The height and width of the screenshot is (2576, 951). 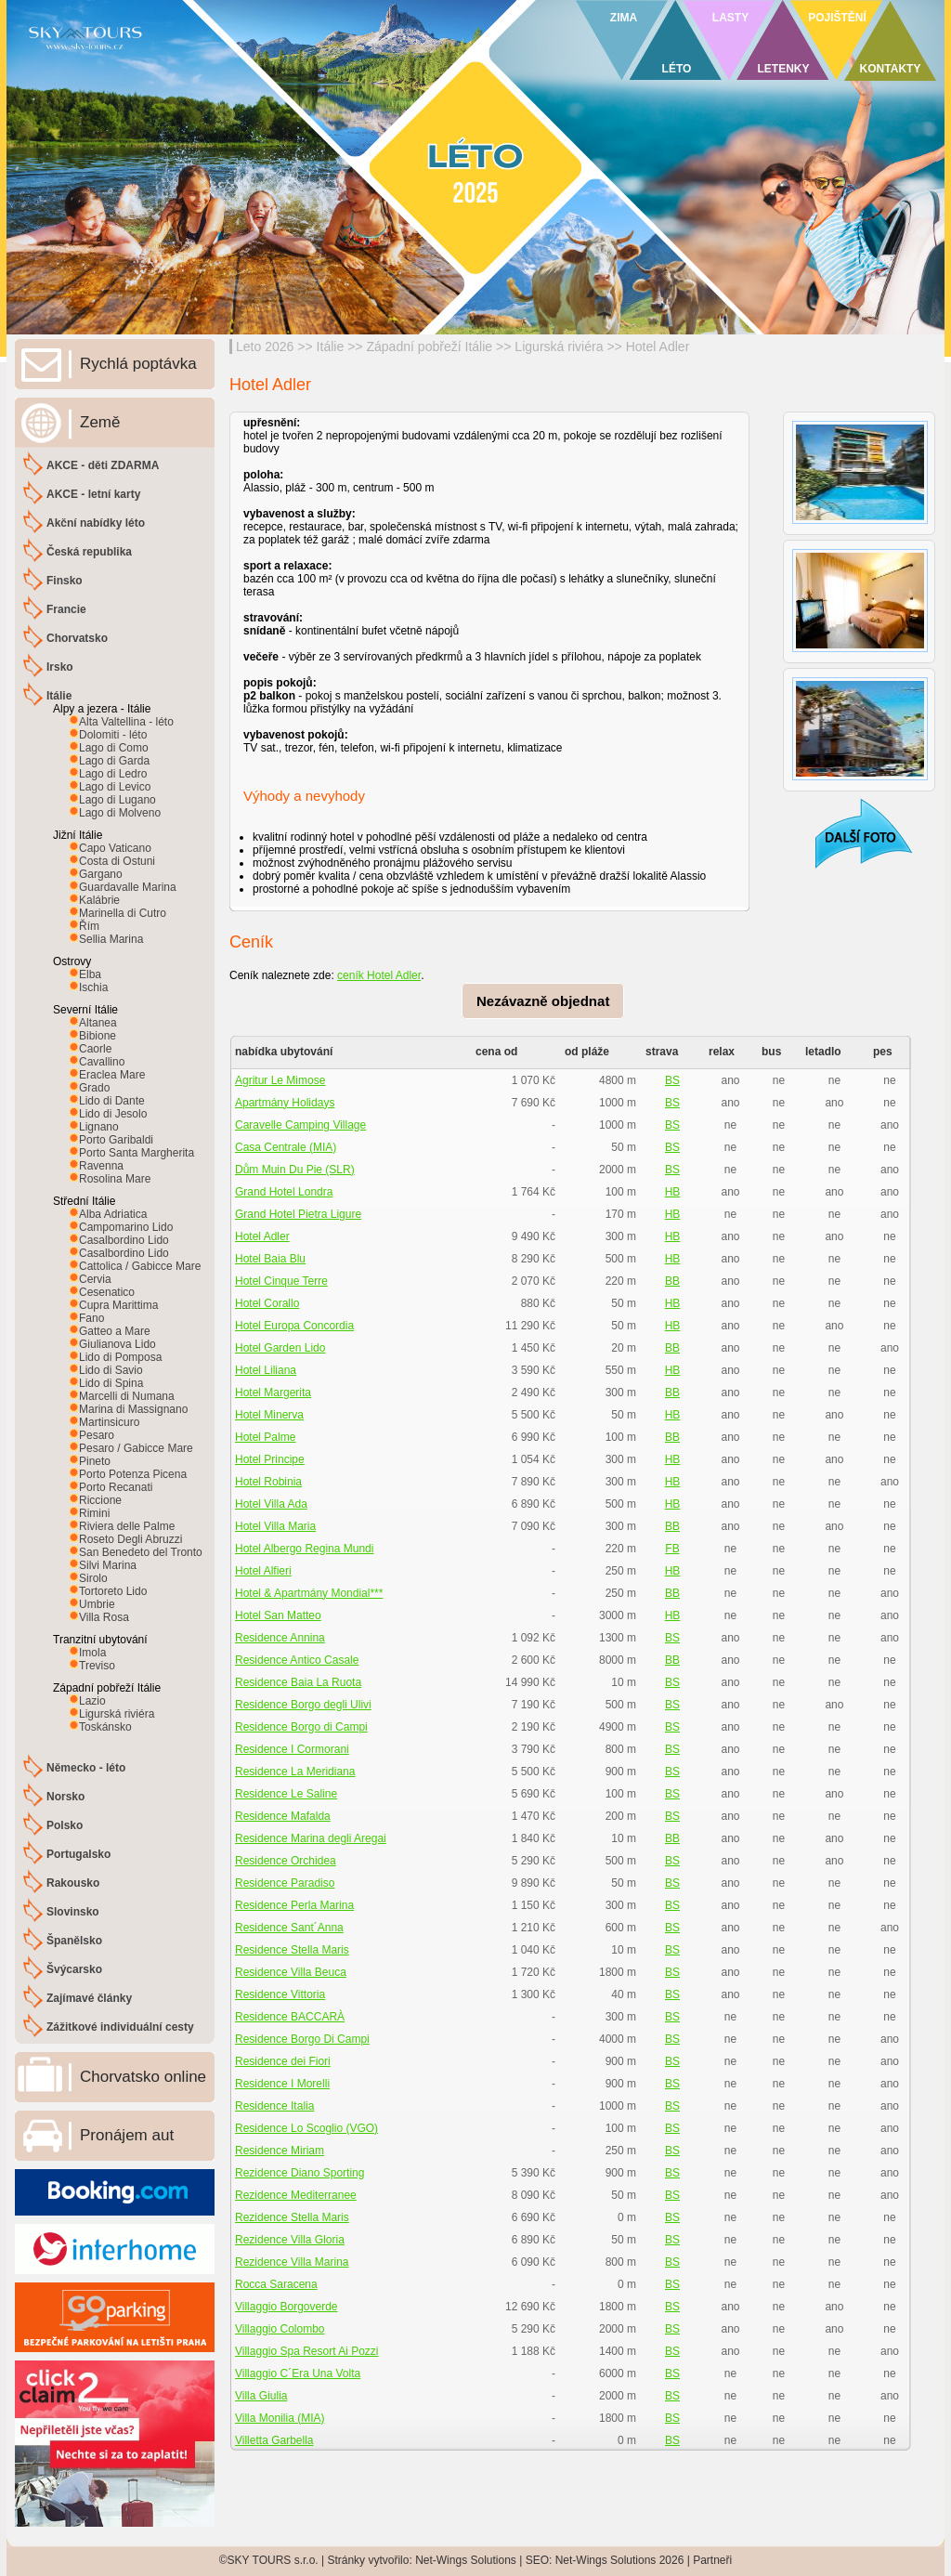 What do you see at coordinates (300, 1124) in the screenshot?
I see `Caravelle Camping Village` at bounding box center [300, 1124].